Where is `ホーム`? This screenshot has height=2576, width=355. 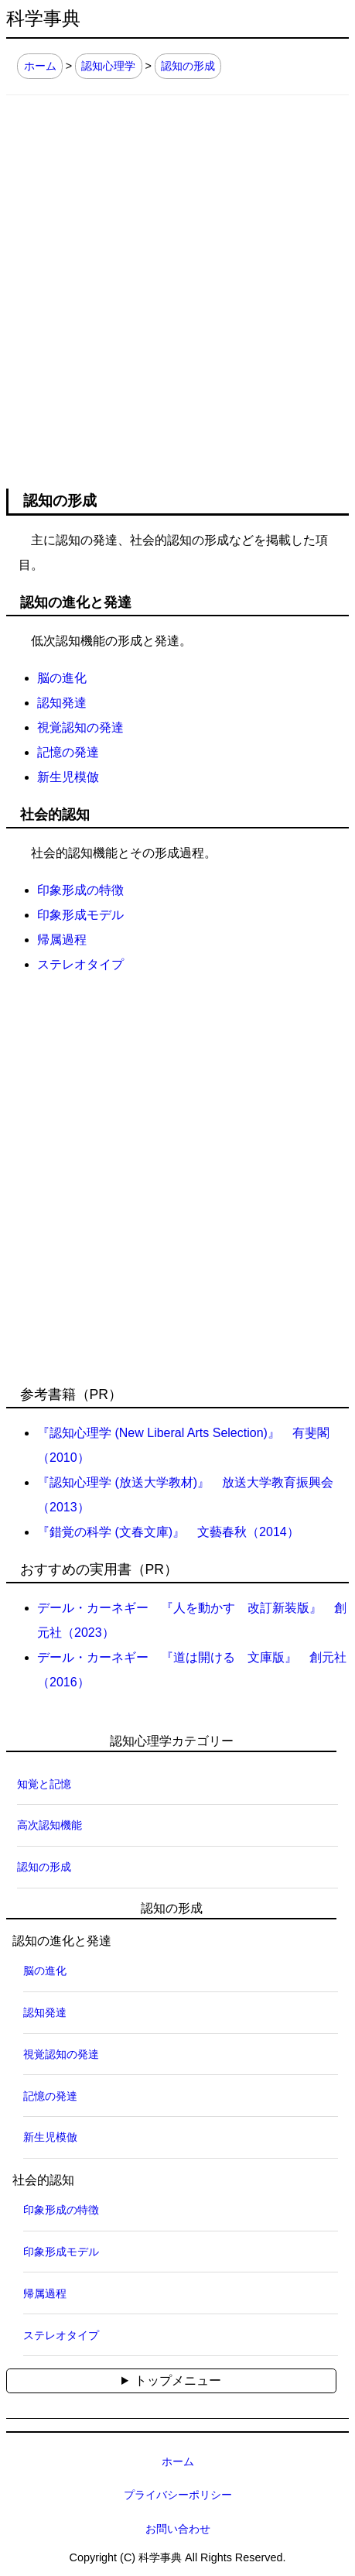 ホーム is located at coordinates (40, 66).